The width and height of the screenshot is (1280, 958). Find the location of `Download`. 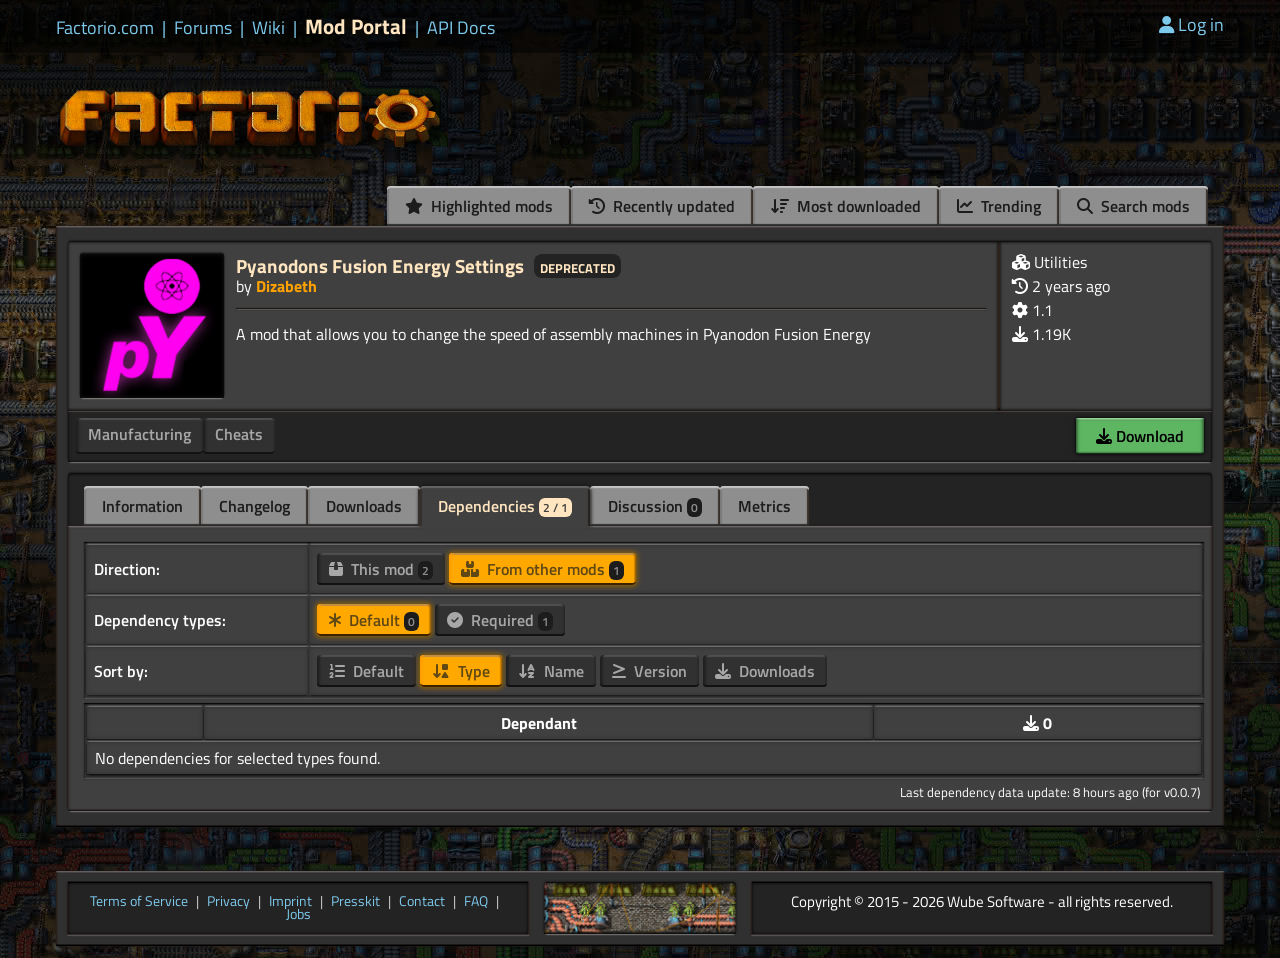

Download is located at coordinates (1140, 436).